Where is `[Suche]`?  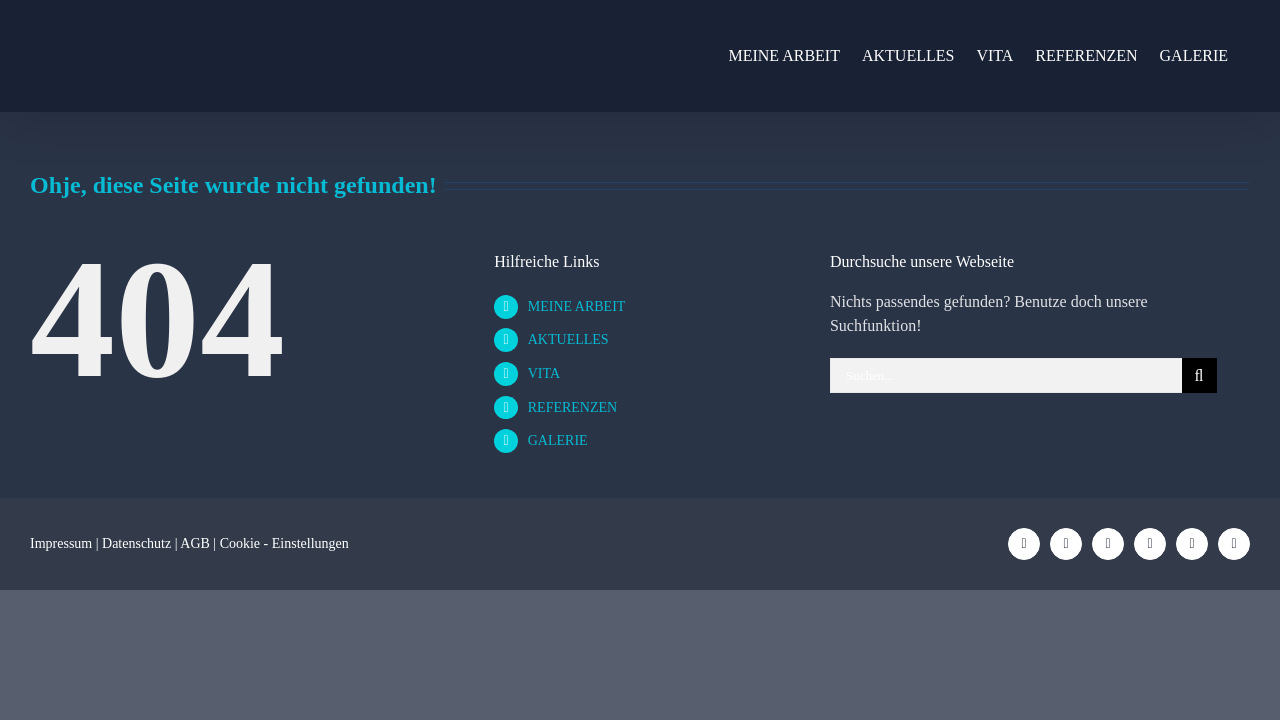 [Suche] is located at coordinates (1199, 375).